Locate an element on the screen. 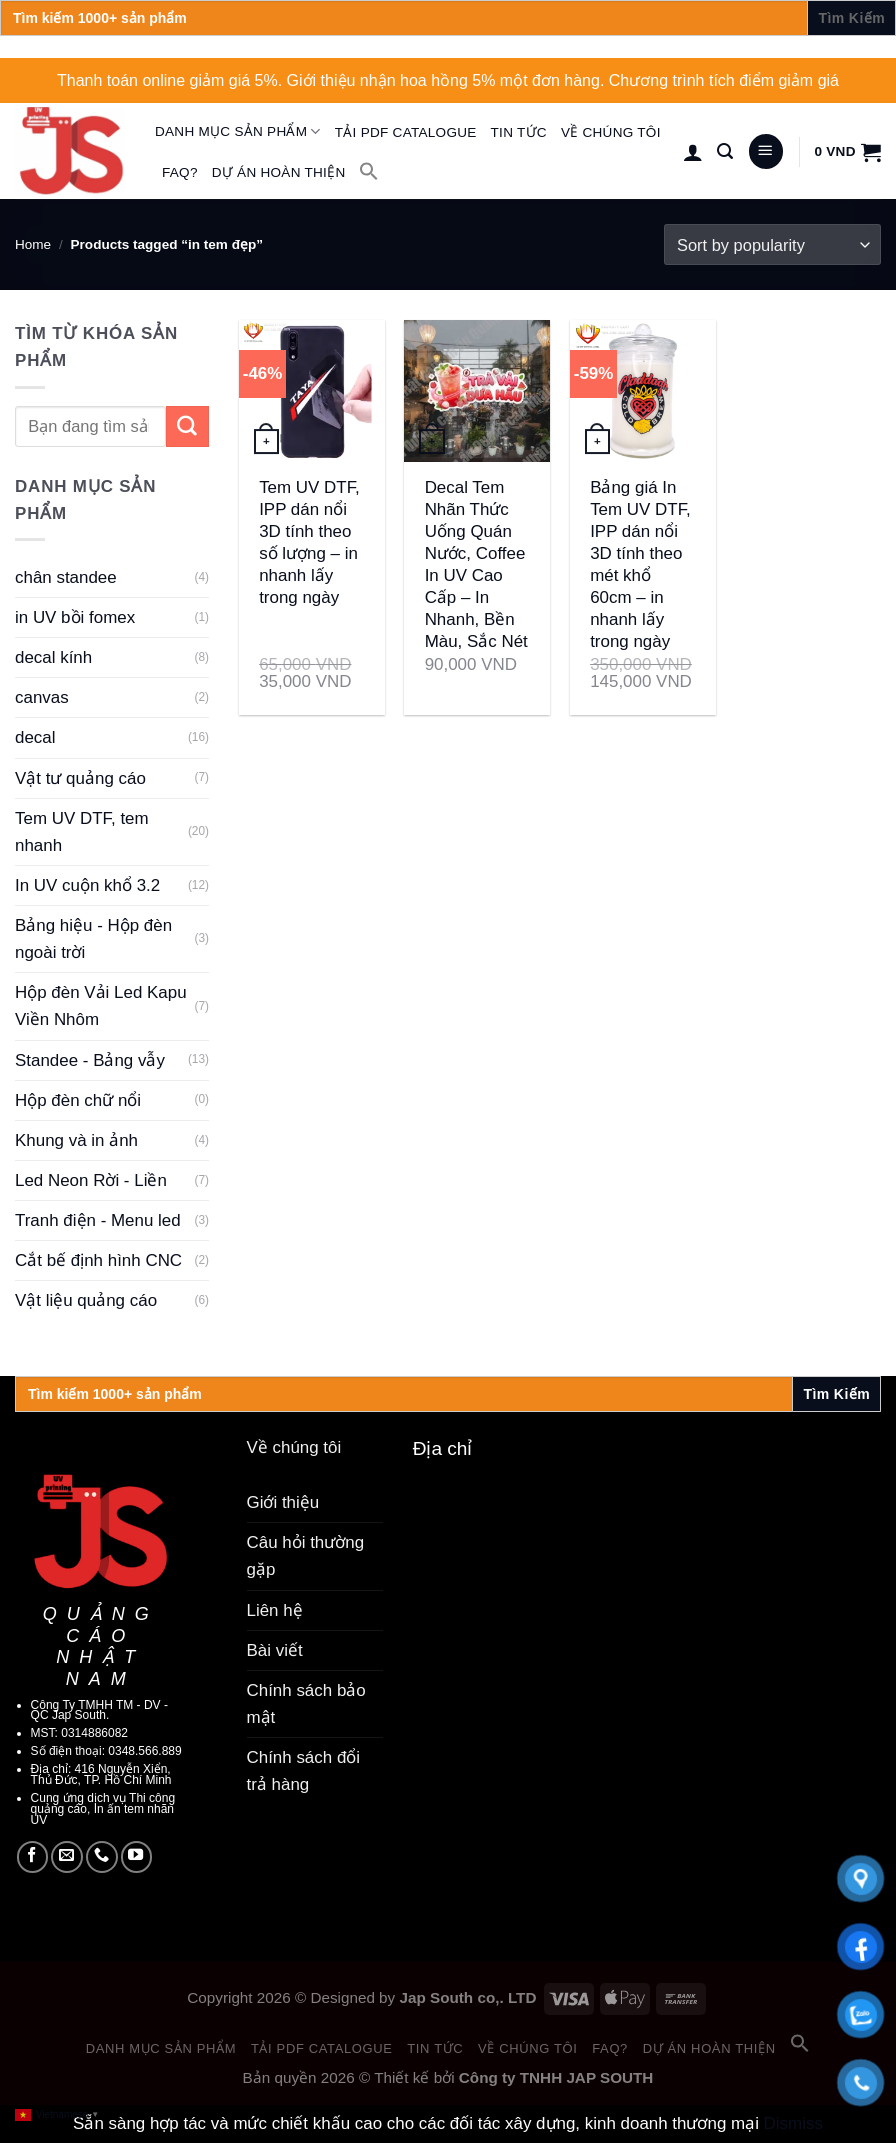  FAQ? is located at coordinates (180, 172).